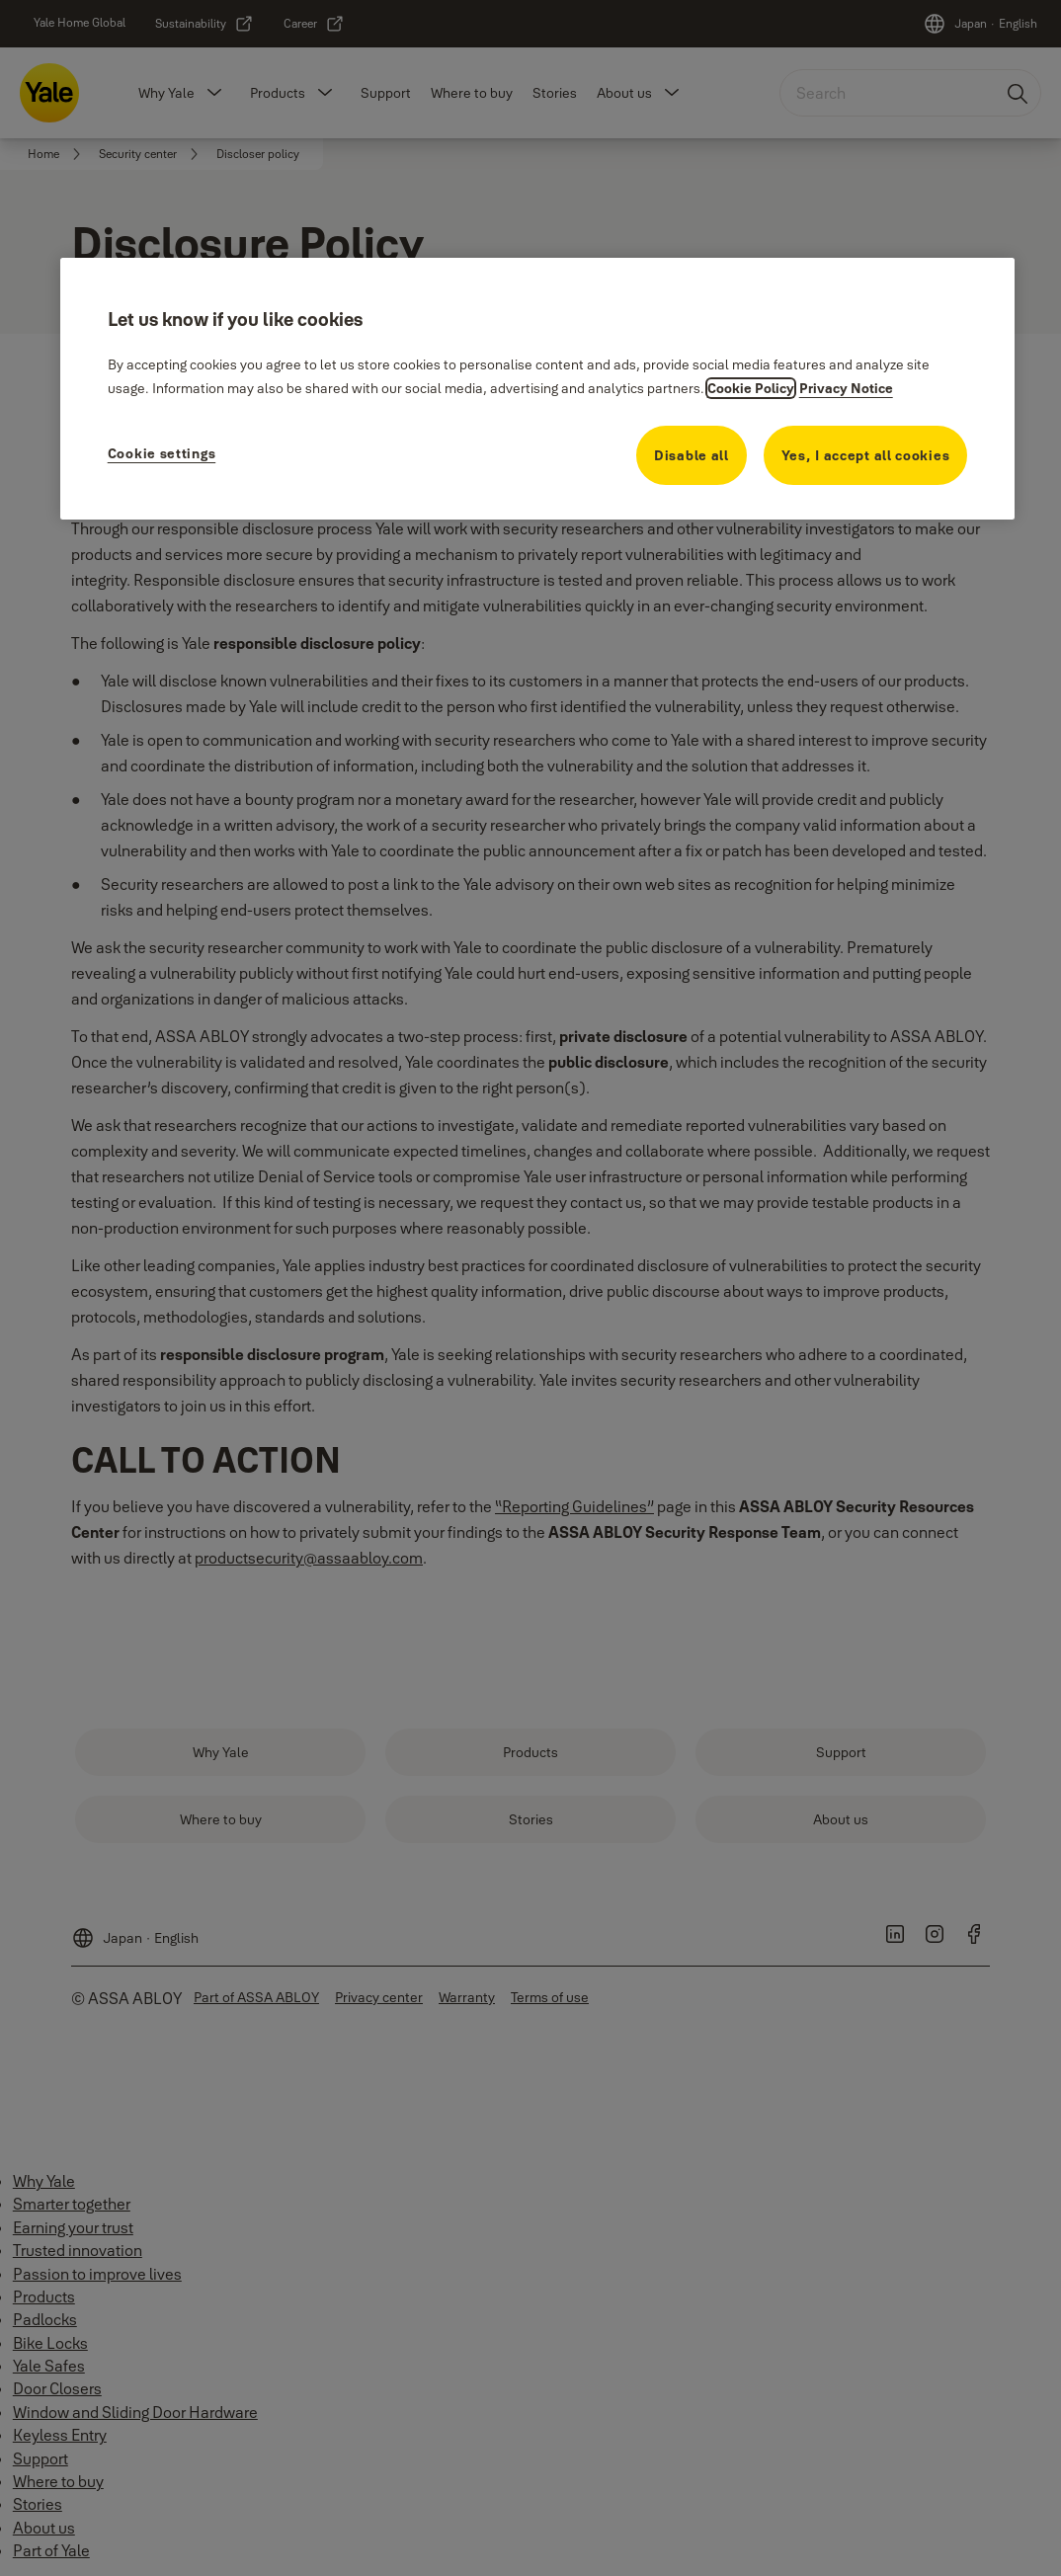 This screenshot has height=2576, width=1061. Describe the element at coordinates (865, 455) in the screenshot. I see `Yes, I accept all cookies` at that location.